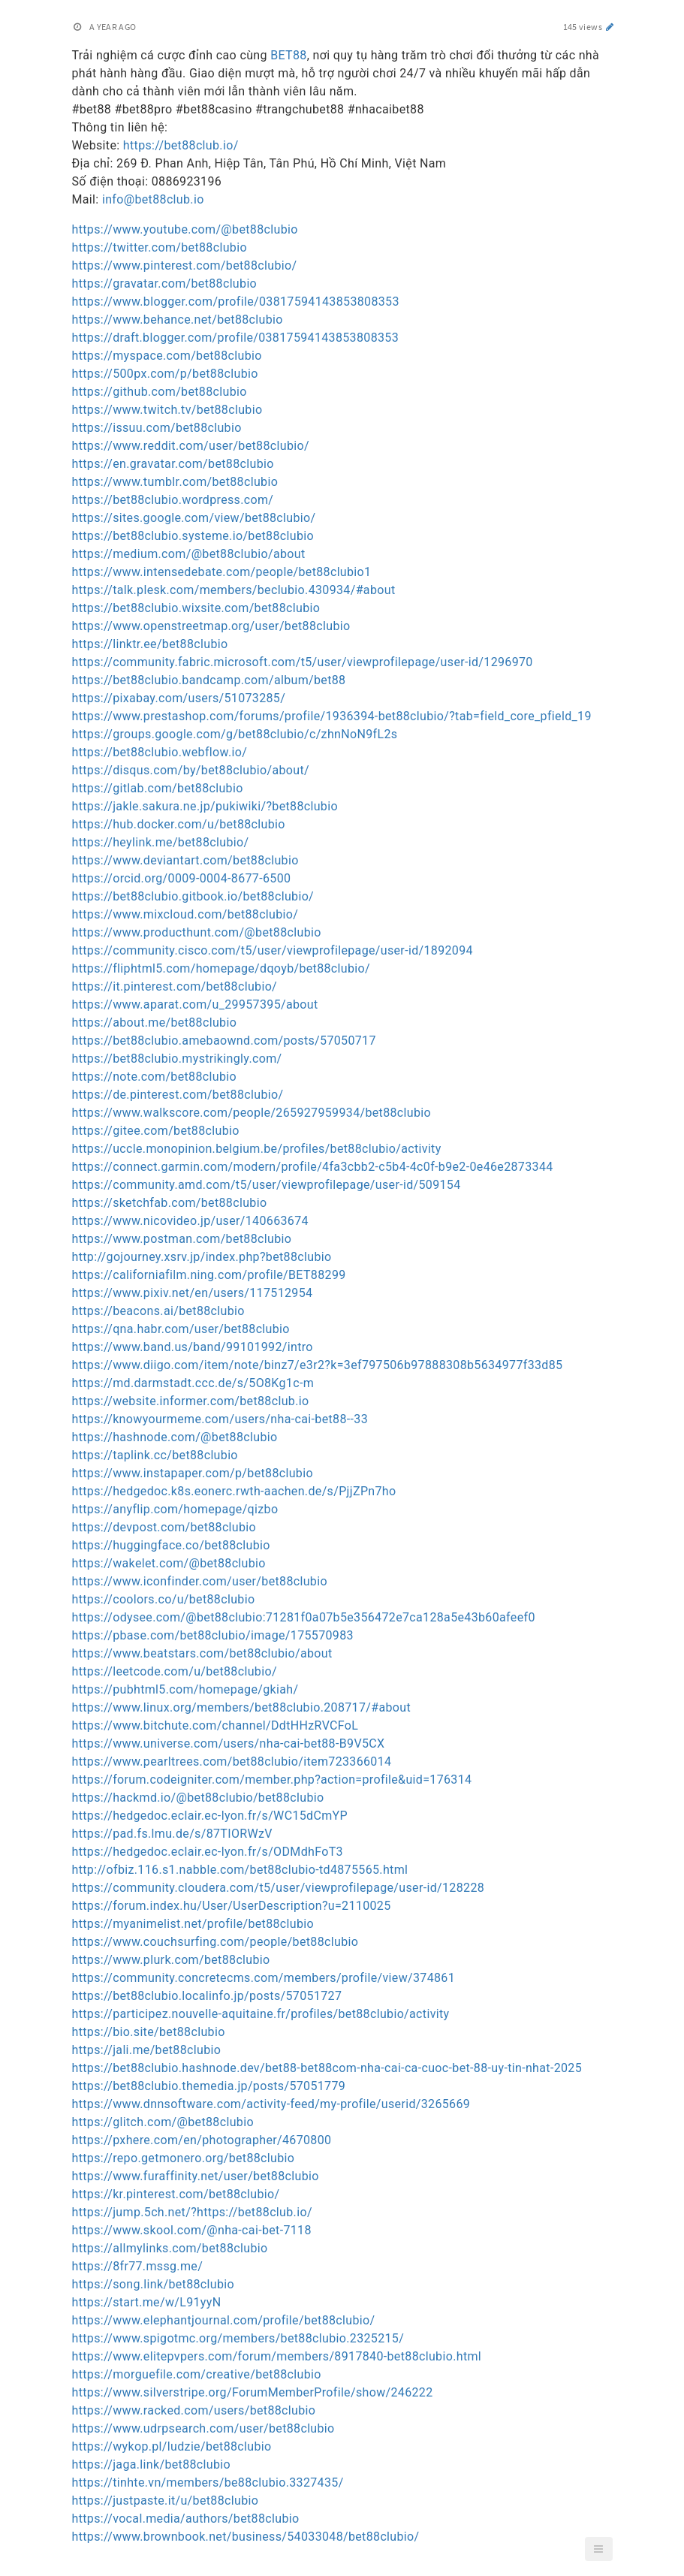 The image size is (684, 2576). I want to click on https://bet88club.io/, so click(181, 145).